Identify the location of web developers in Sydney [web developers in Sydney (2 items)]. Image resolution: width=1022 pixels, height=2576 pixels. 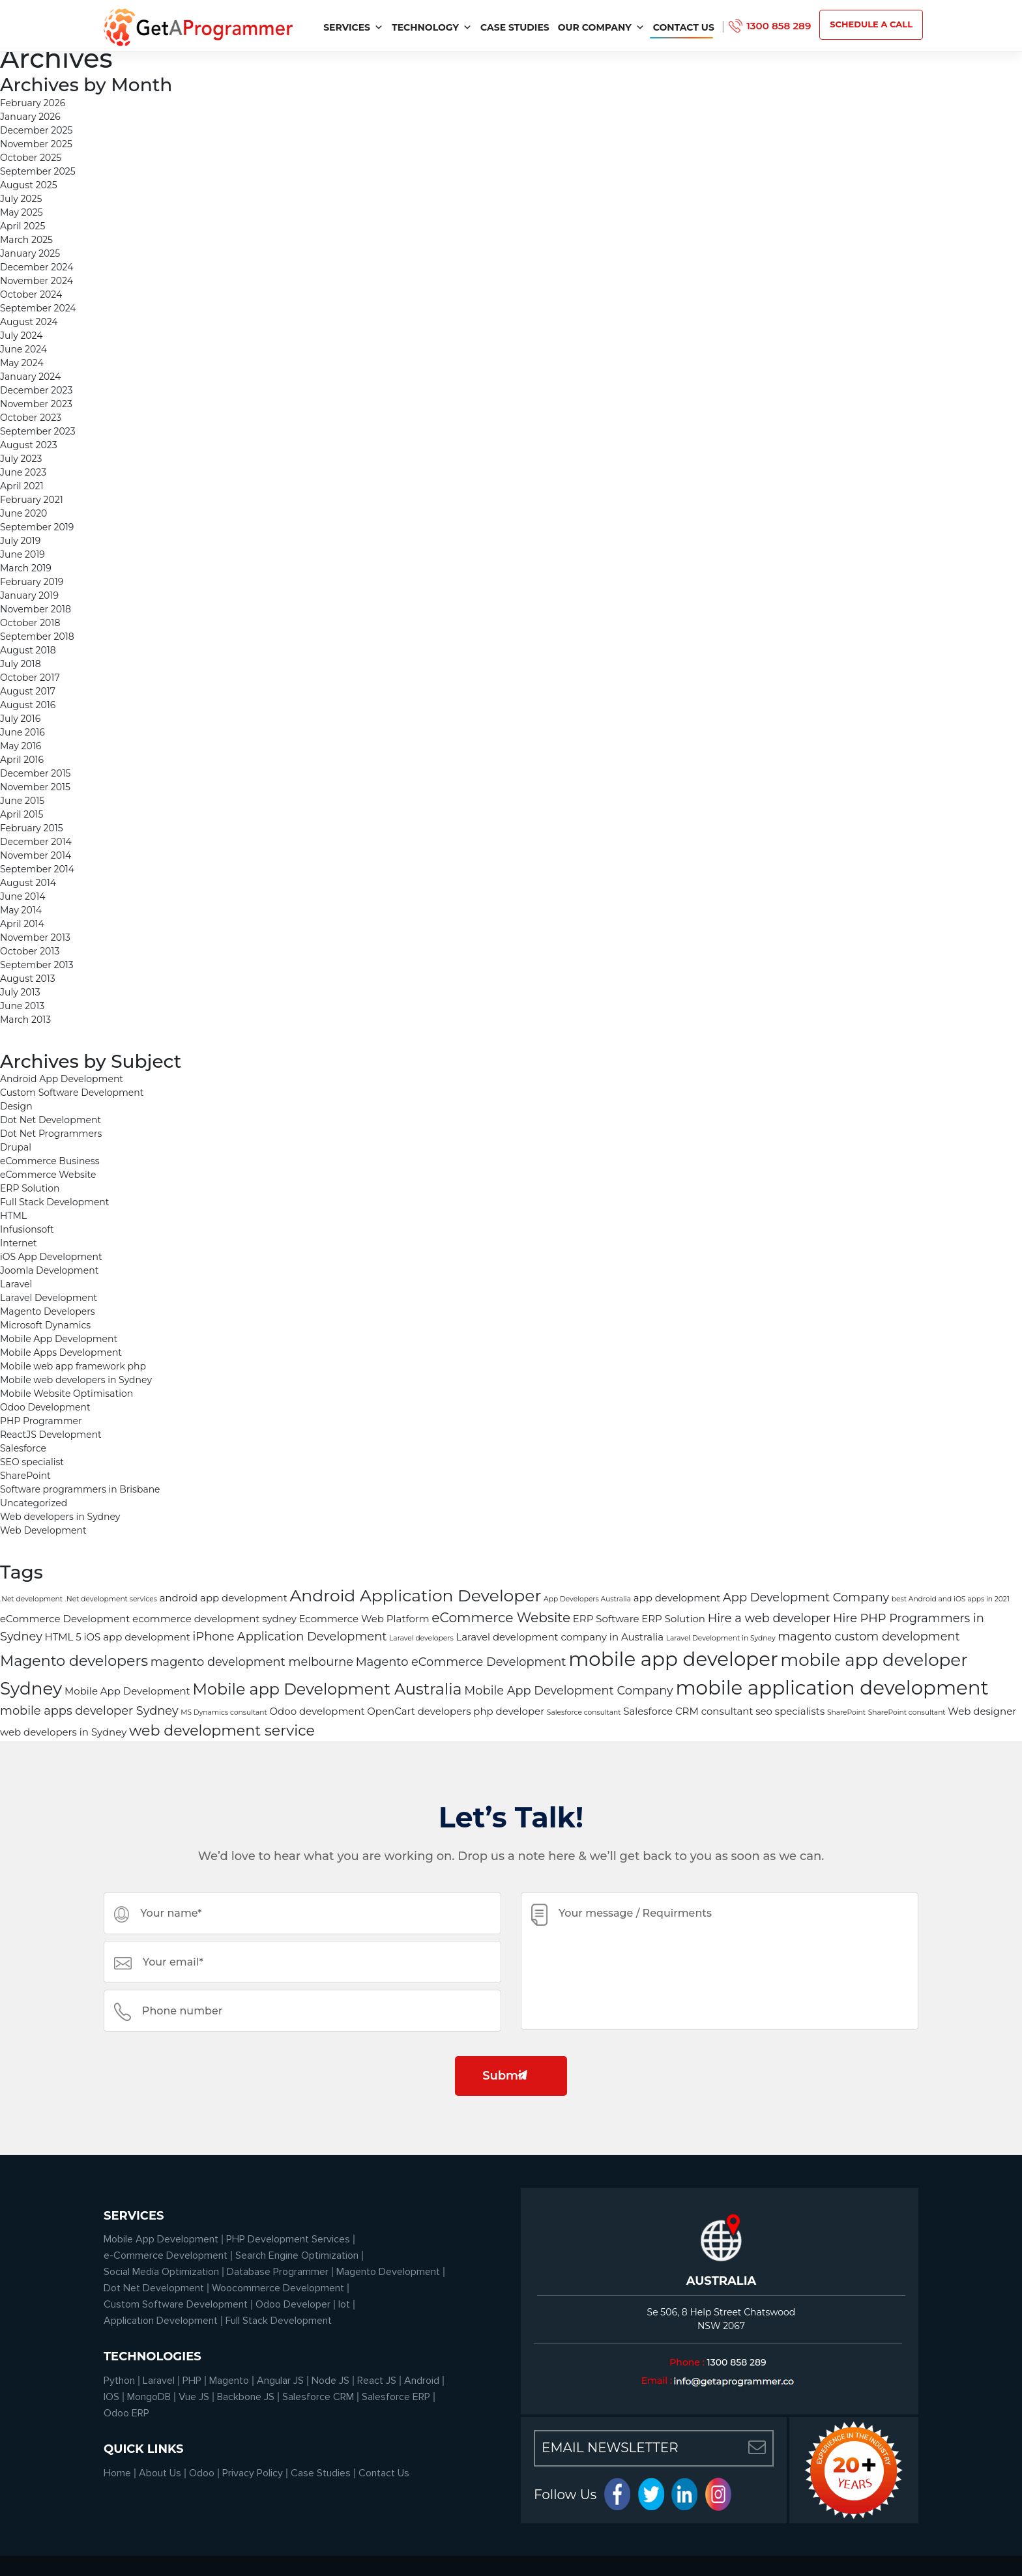
(63, 1732).